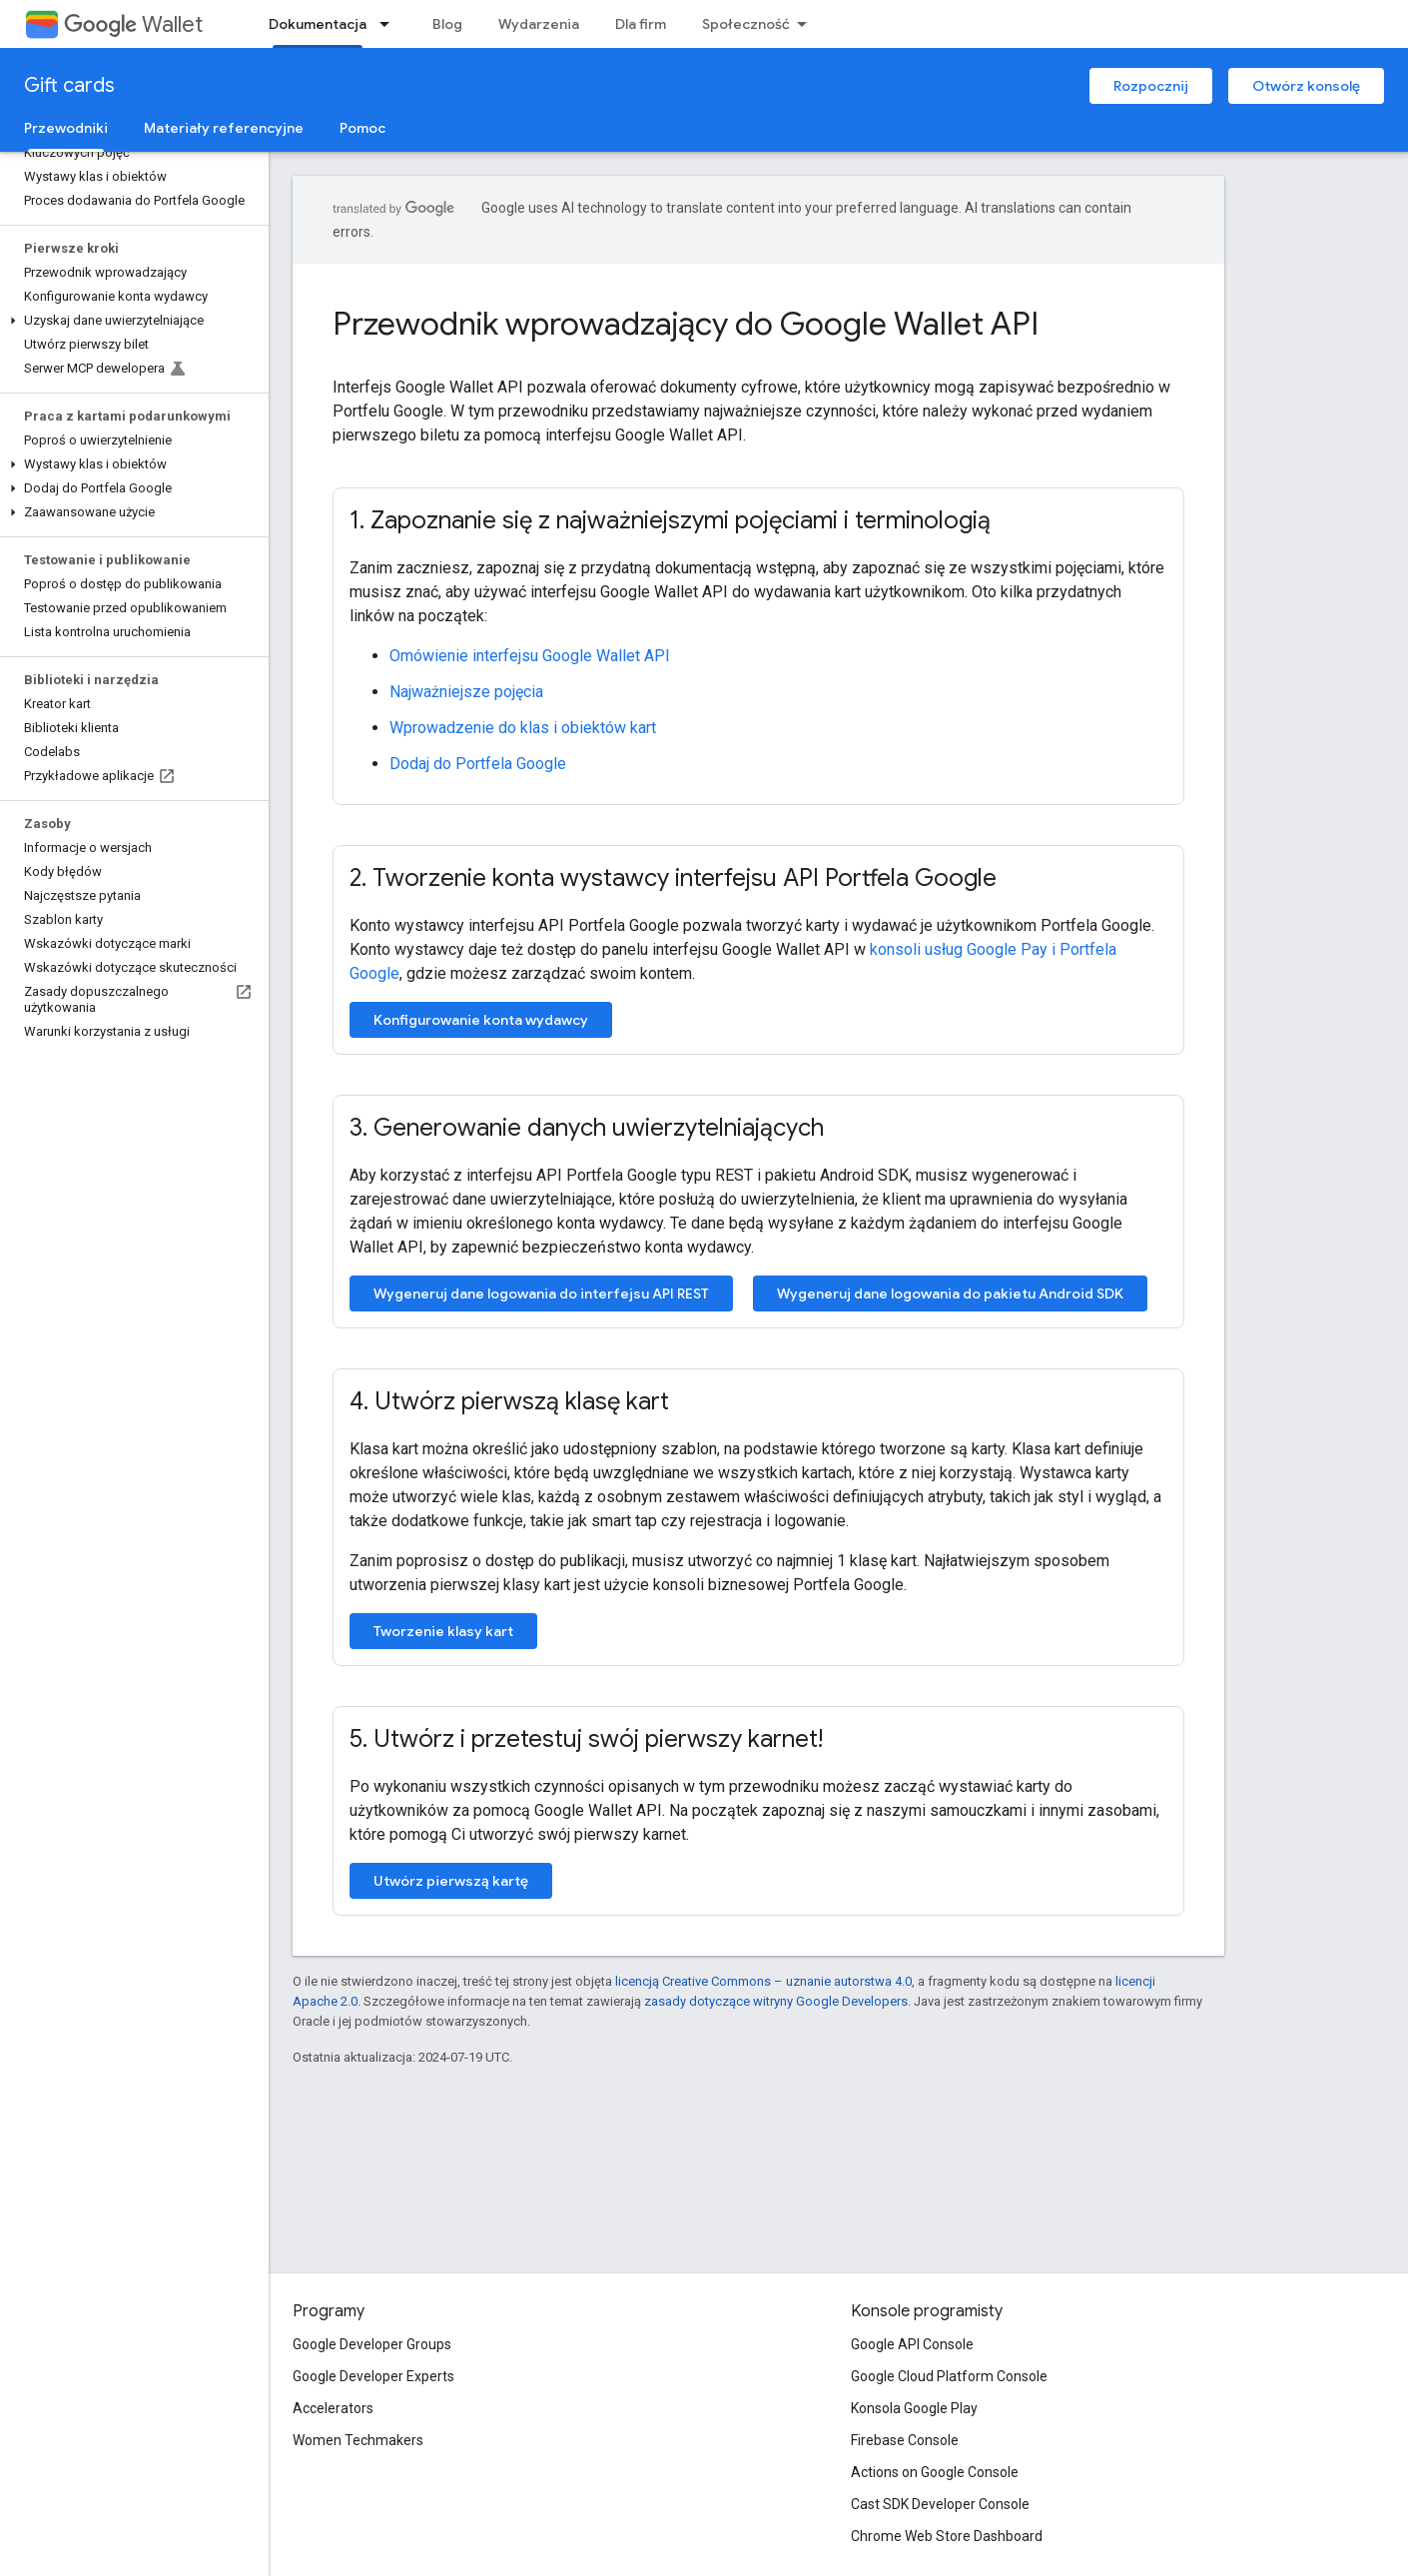 The height and width of the screenshot is (2576, 1408). What do you see at coordinates (317, 24) in the screenshot?
I see `Dokumentacja [Dokumentacja, selected]` at bounding box center [317, 24].